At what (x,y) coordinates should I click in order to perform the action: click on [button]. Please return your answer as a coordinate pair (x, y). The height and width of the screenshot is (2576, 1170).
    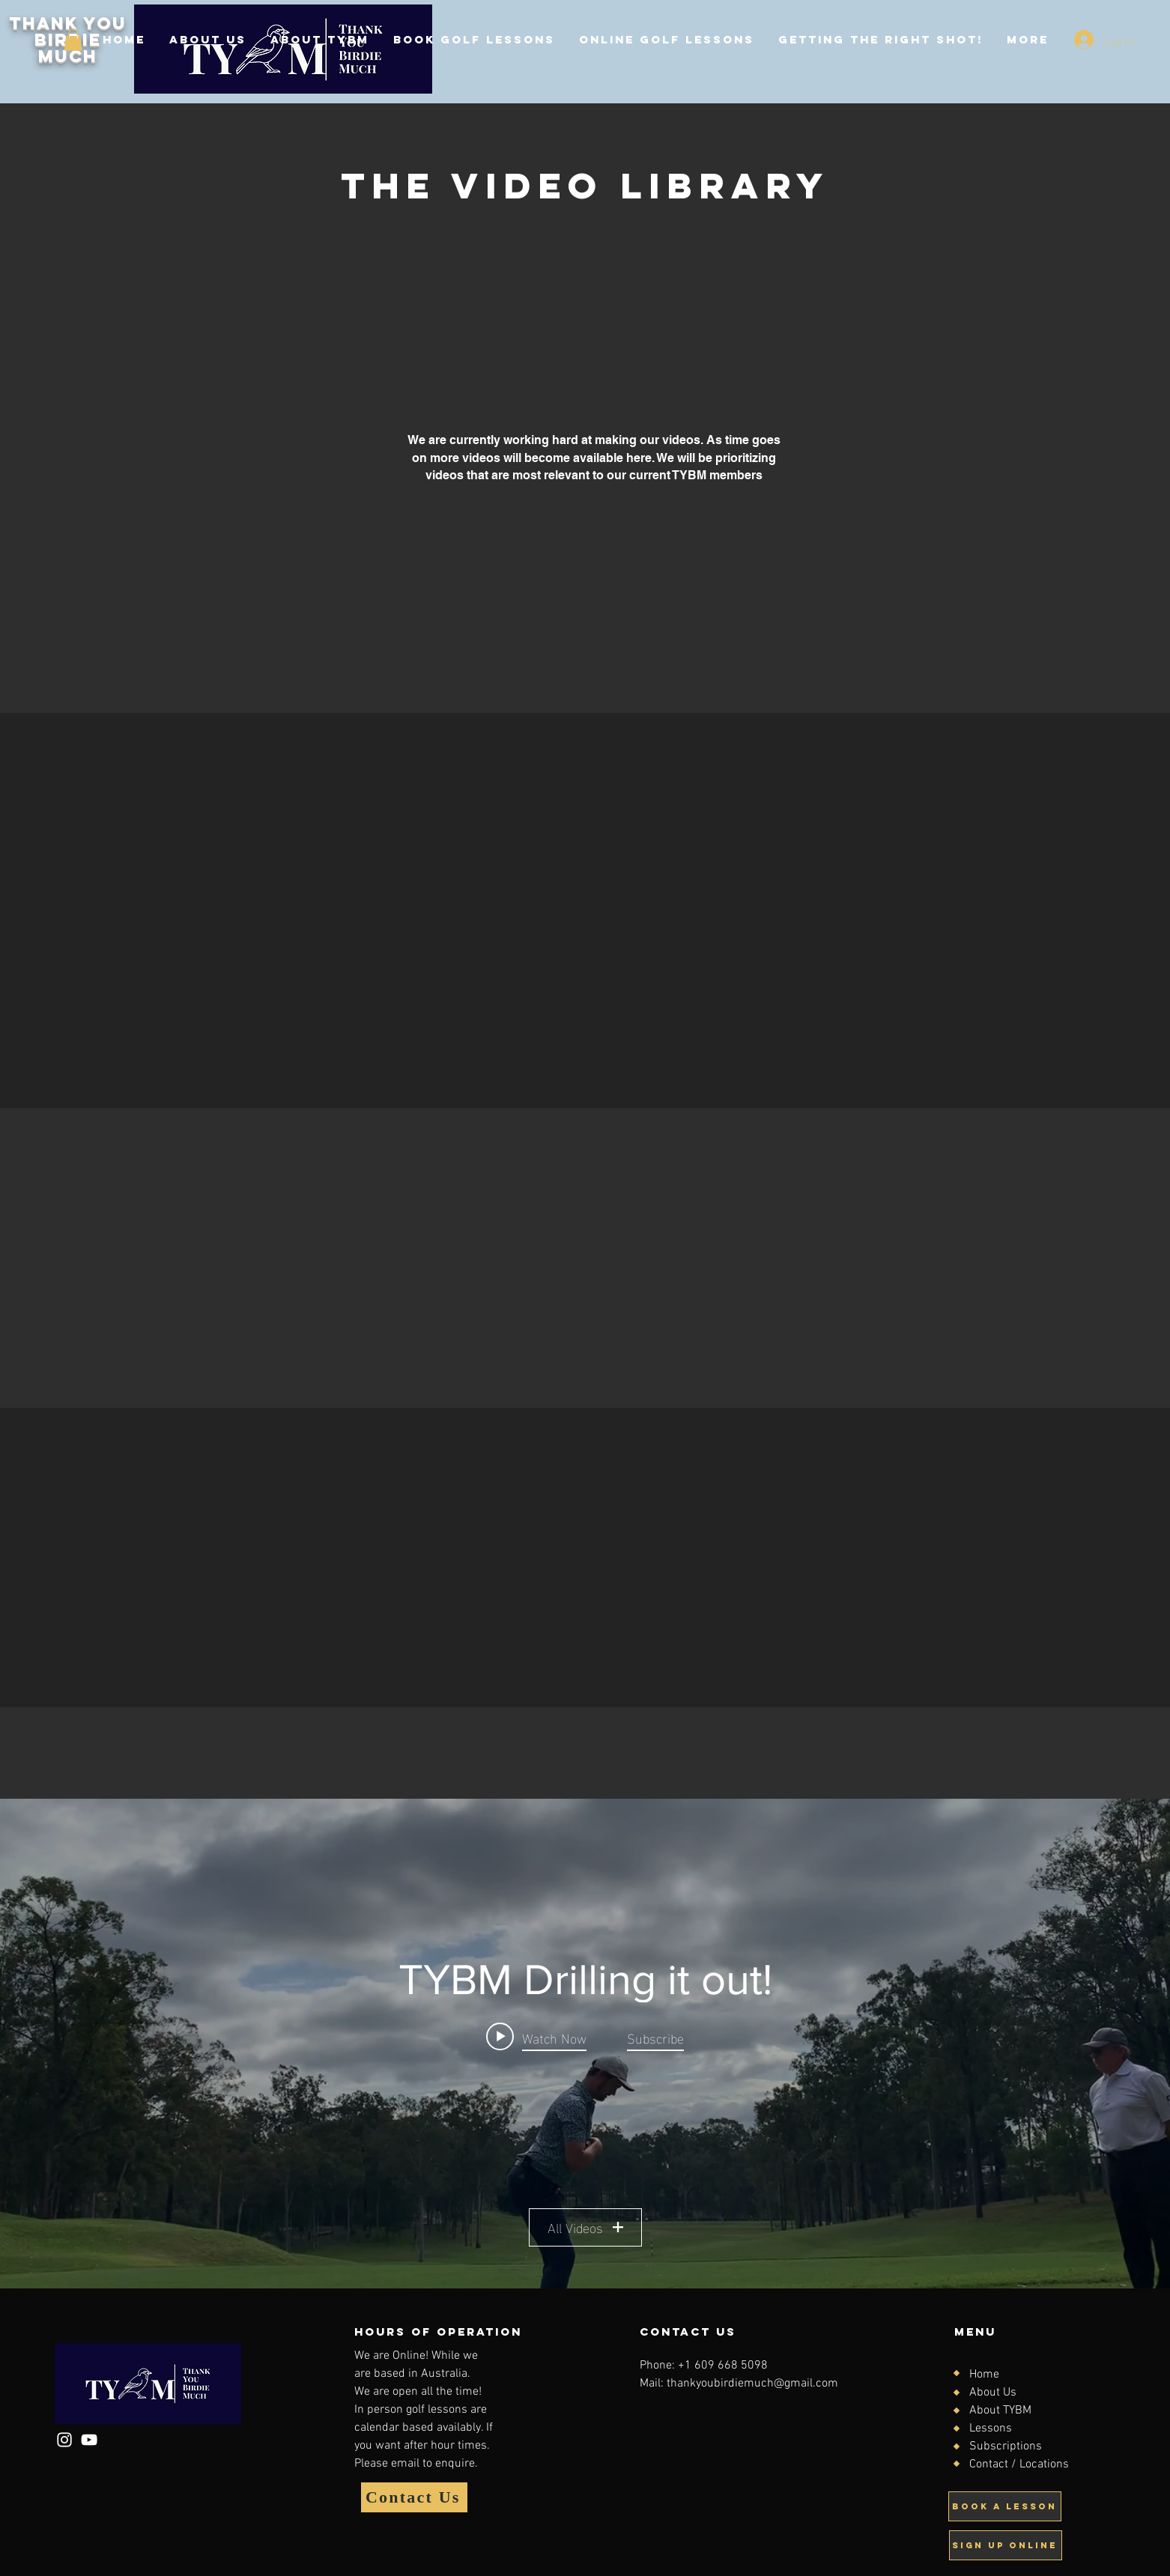
    Looking at the image, I should click on (73, 39).